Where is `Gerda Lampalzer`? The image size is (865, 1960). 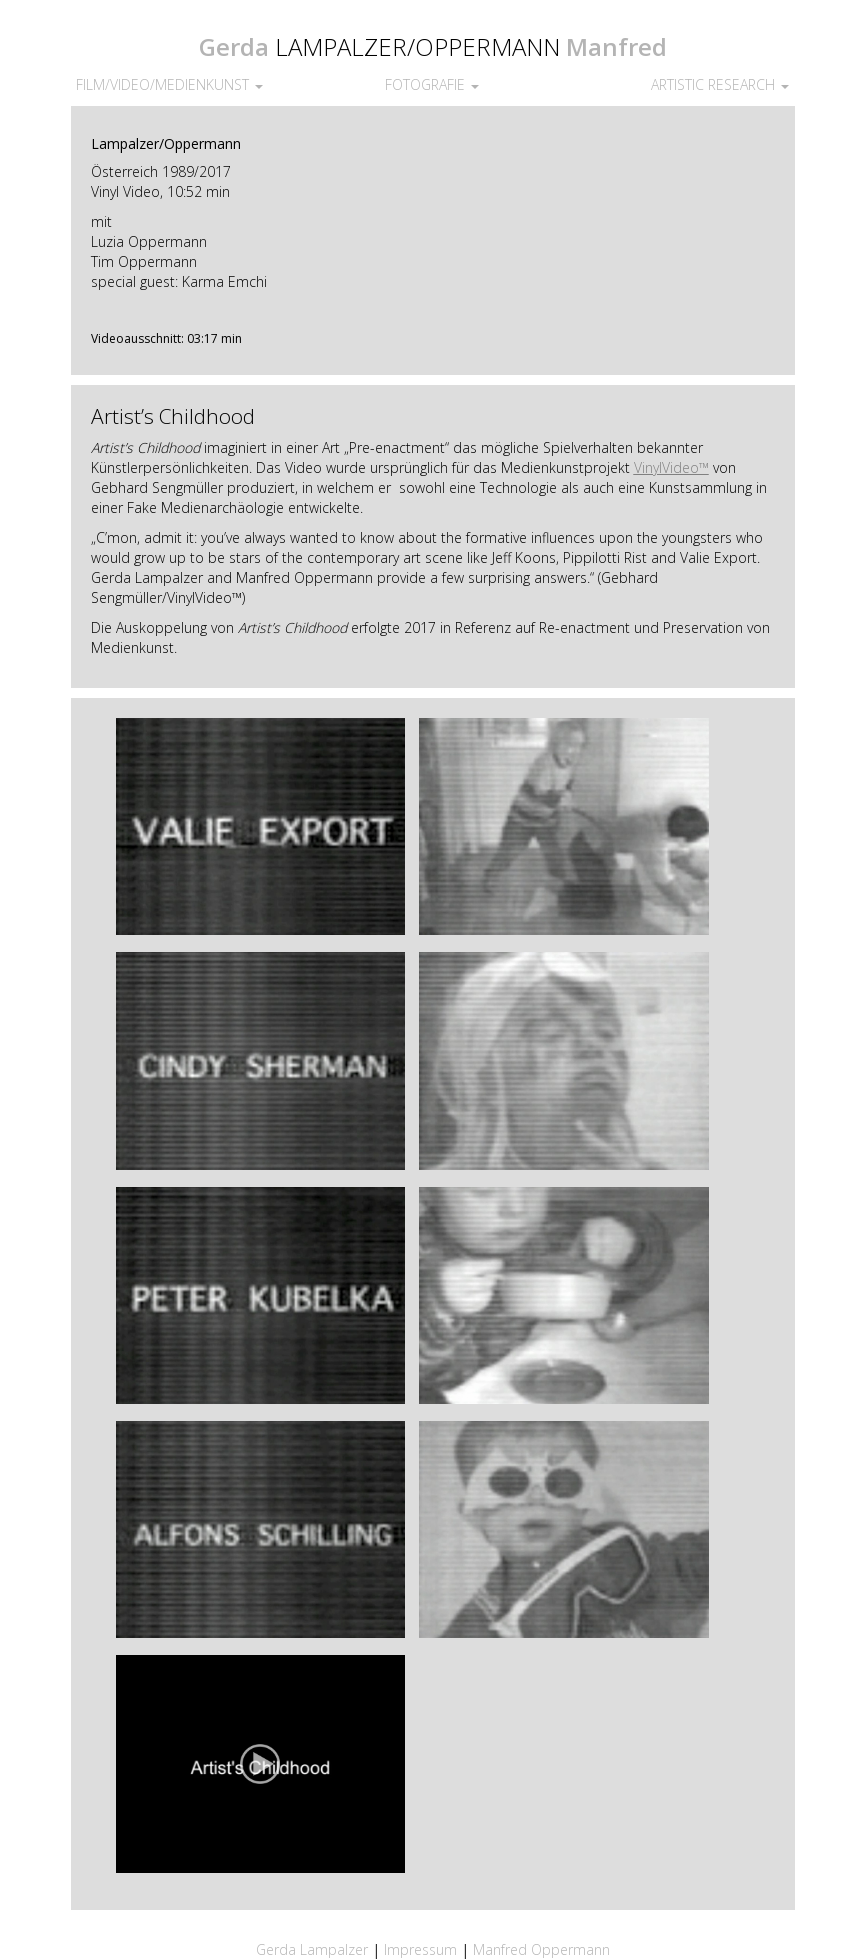 Gerda Lampalzer is located at coordinates (312, 1949).